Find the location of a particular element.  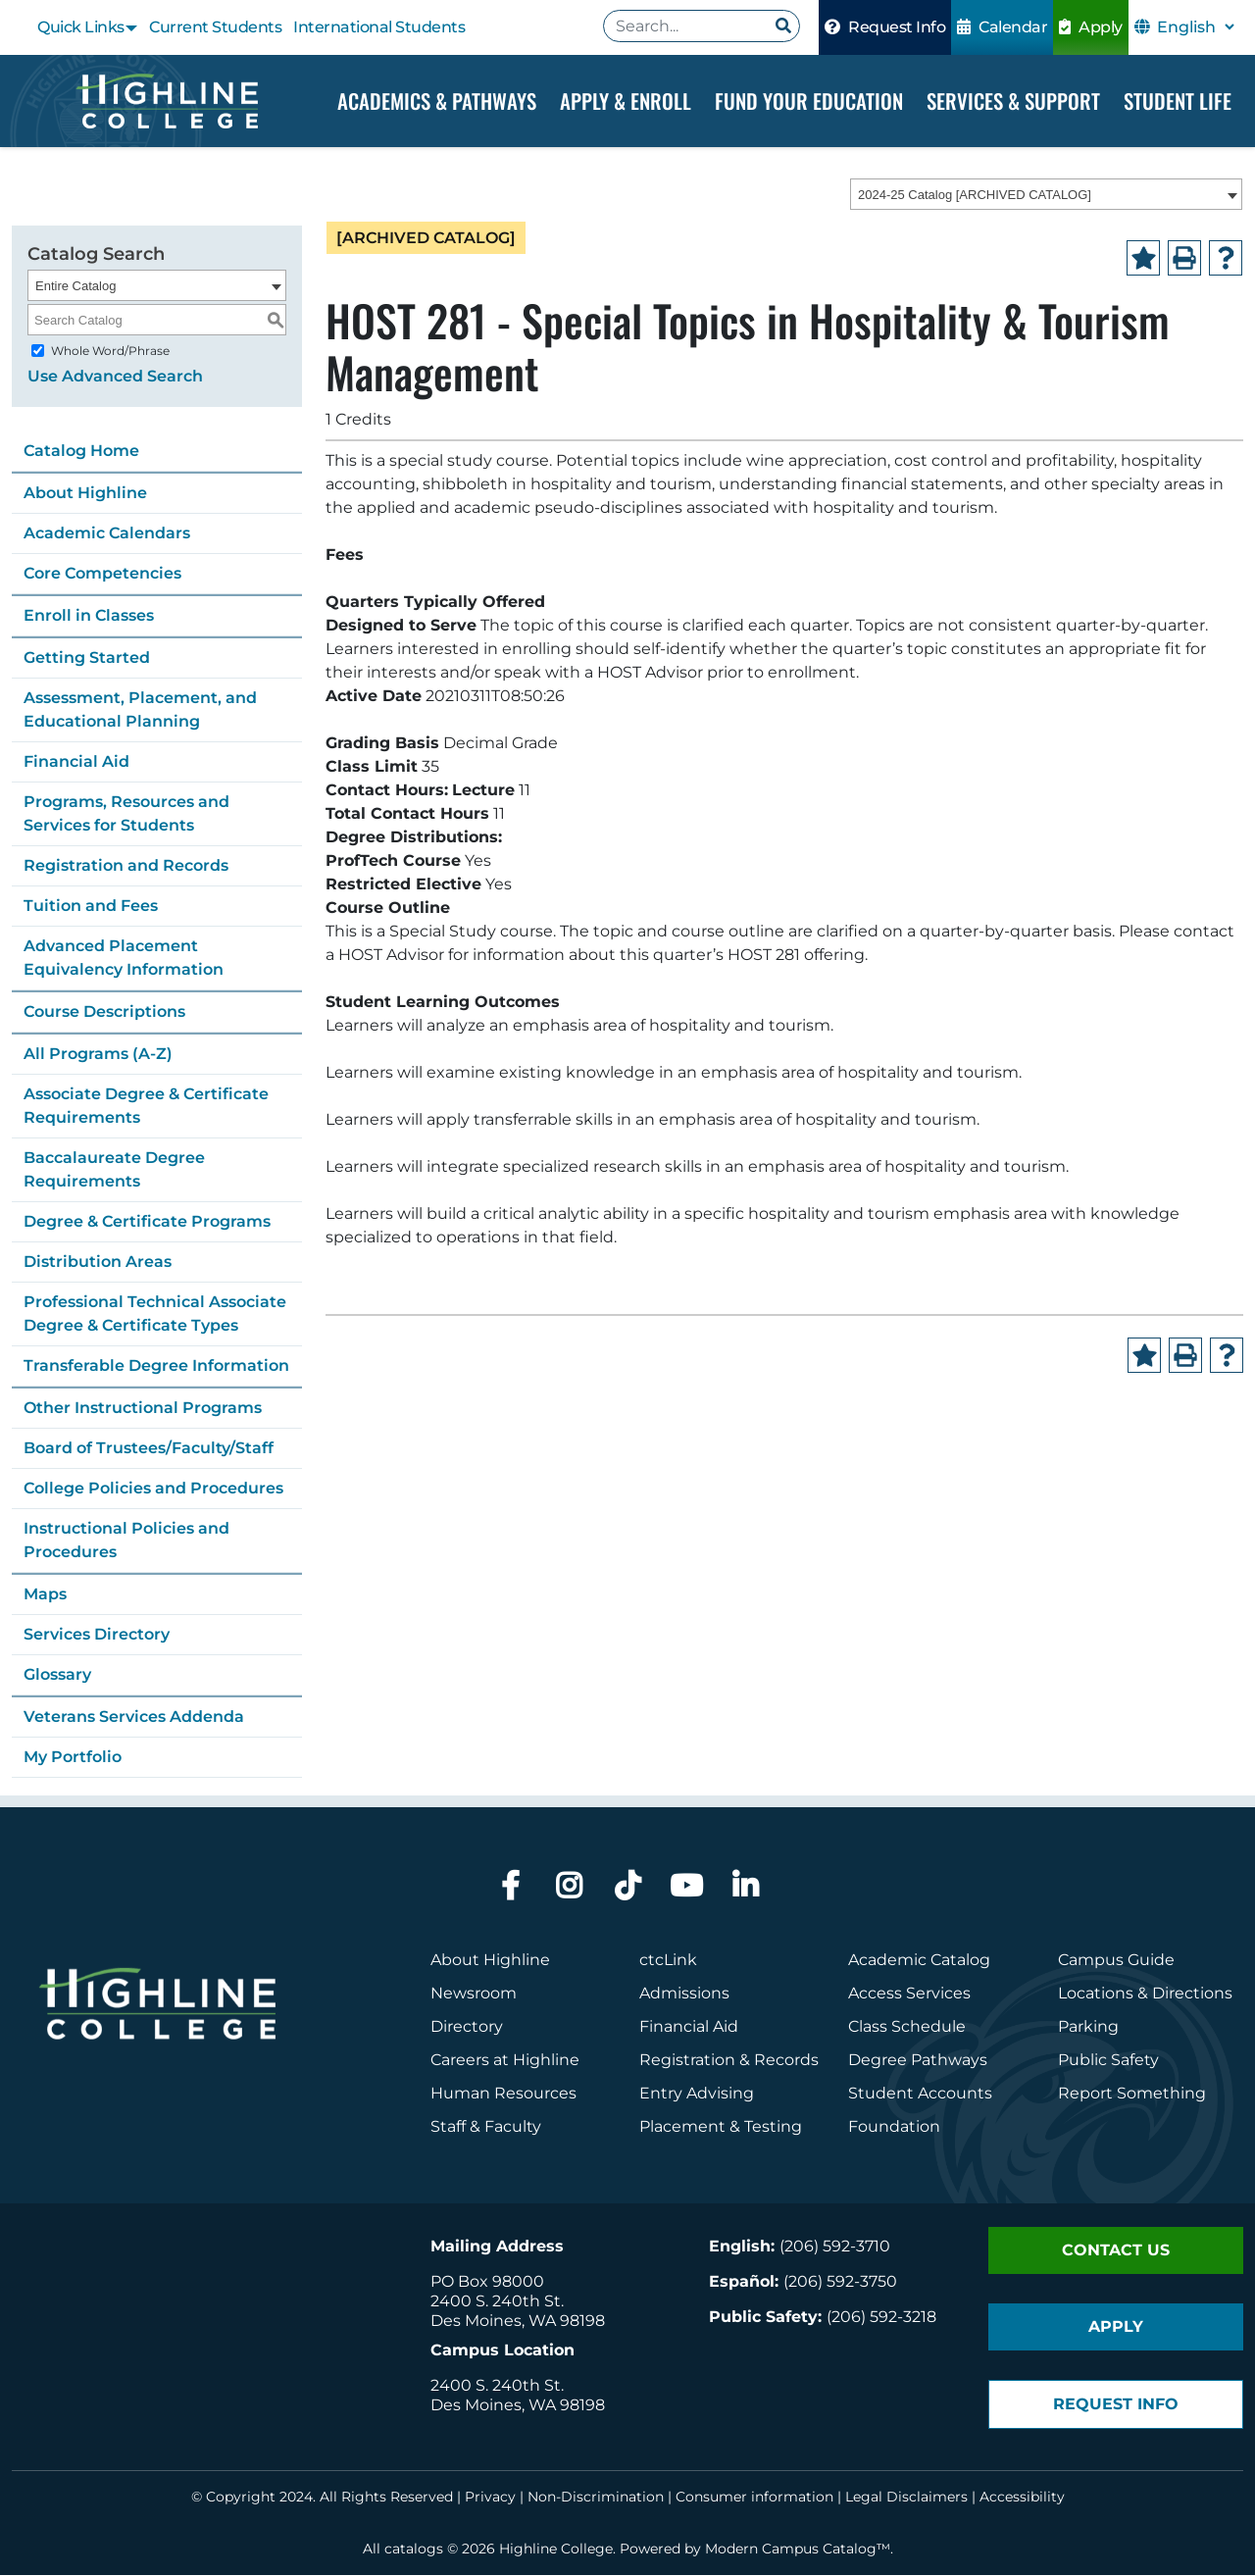

Getting Started is located at coordinates (87, 658).